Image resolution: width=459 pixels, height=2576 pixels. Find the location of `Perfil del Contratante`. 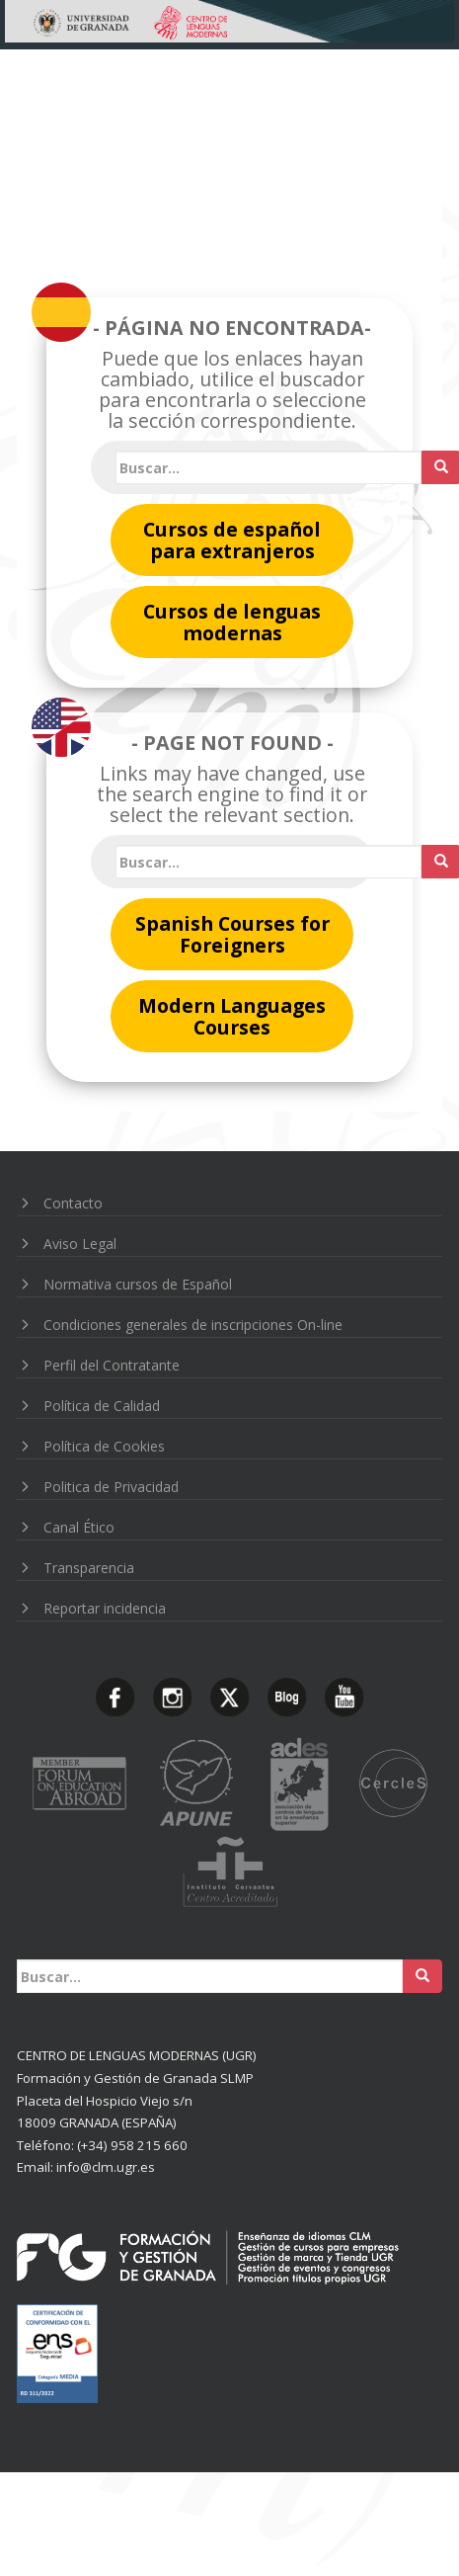

Perfil del Contratante is located at coordinates (111, 1365).